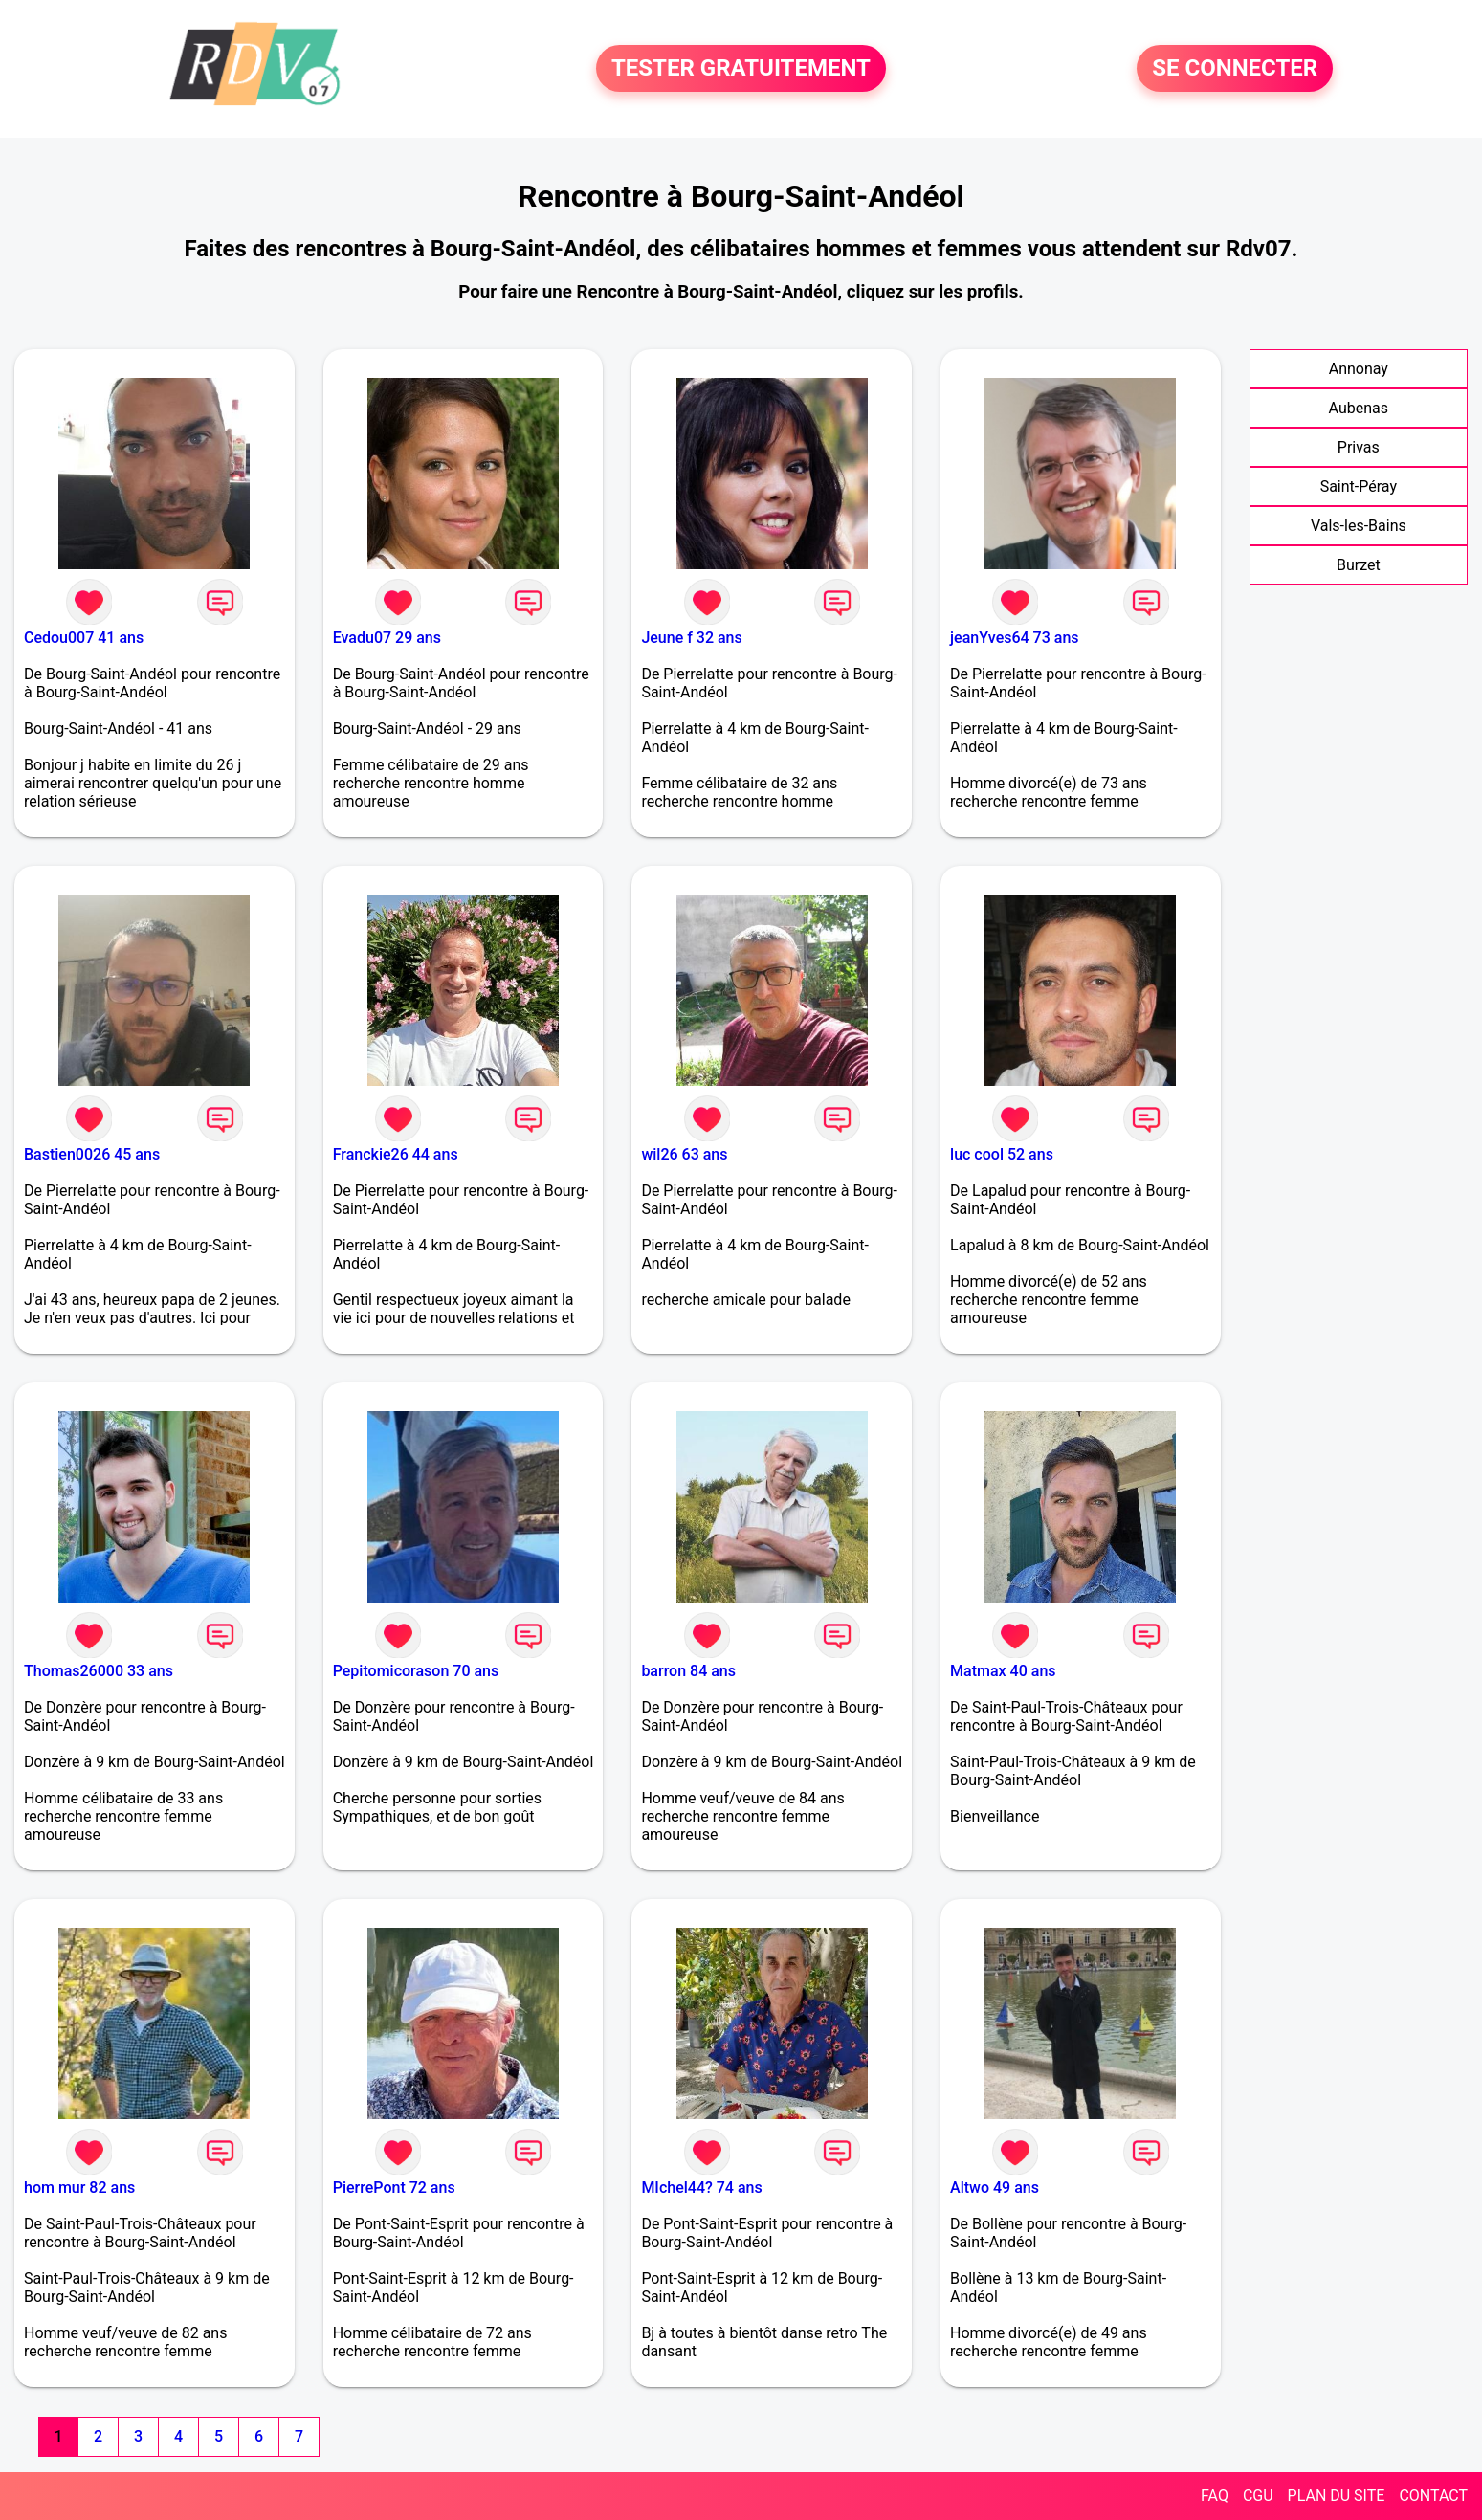 This screenshot has width=1482, height=2520. I want to click on Matmax 40 ans, so click(1002, 1671).